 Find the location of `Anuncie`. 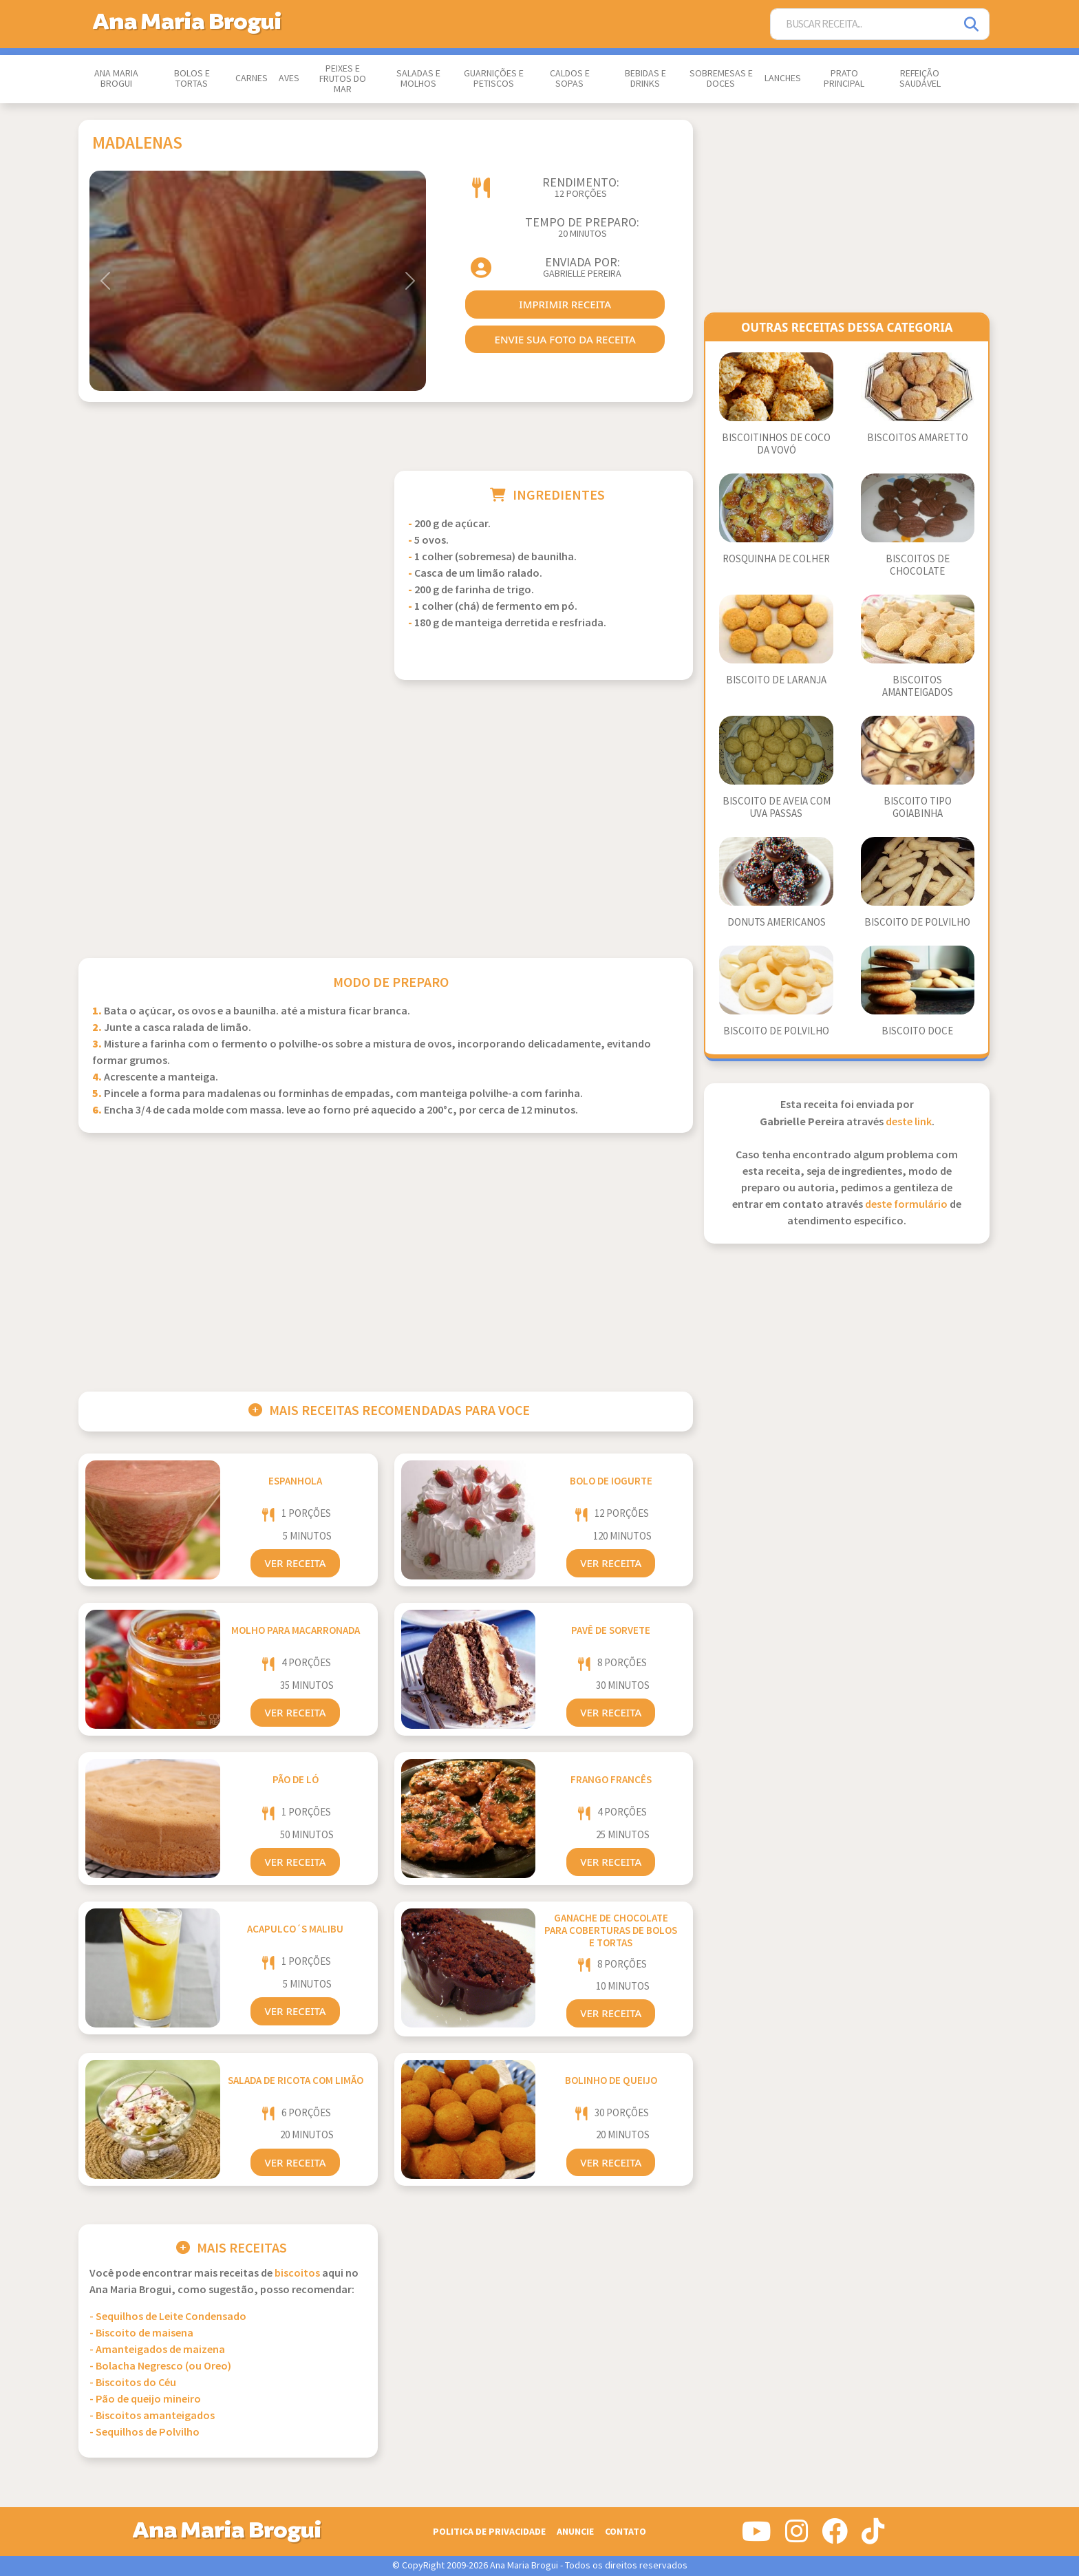

Anuncie is located at coordinates (575, 2531).